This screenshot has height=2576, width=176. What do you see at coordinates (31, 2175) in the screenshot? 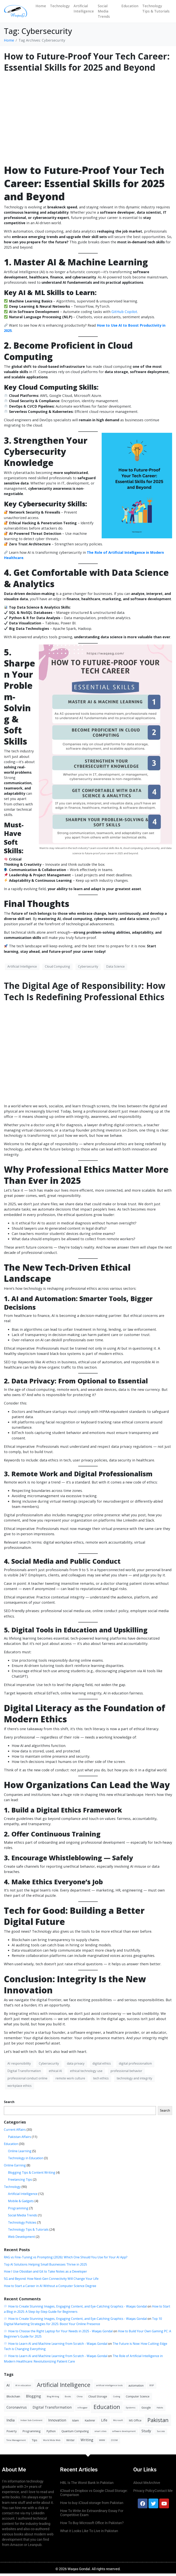
I see `Blogging Tips & Content Writing` at bounding box center [31, 2175].